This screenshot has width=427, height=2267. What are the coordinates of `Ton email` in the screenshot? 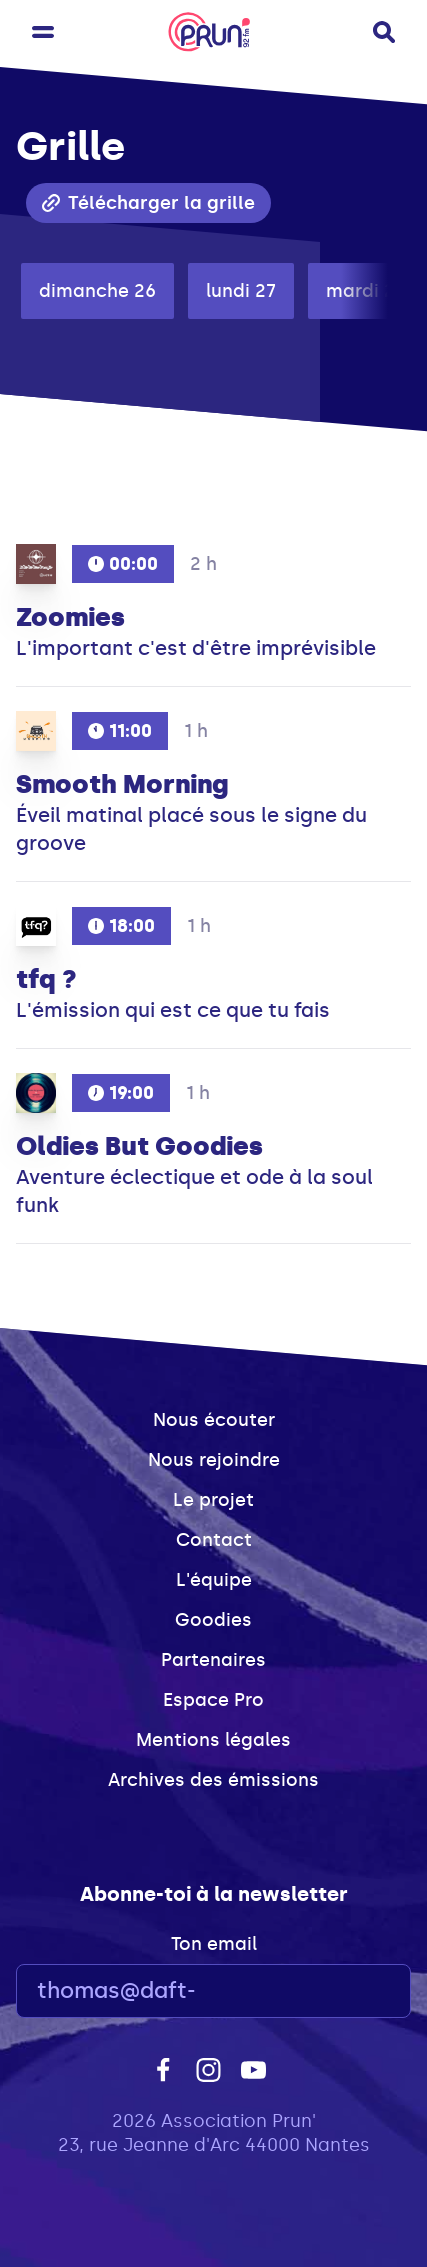 It's located at (214, 1944).